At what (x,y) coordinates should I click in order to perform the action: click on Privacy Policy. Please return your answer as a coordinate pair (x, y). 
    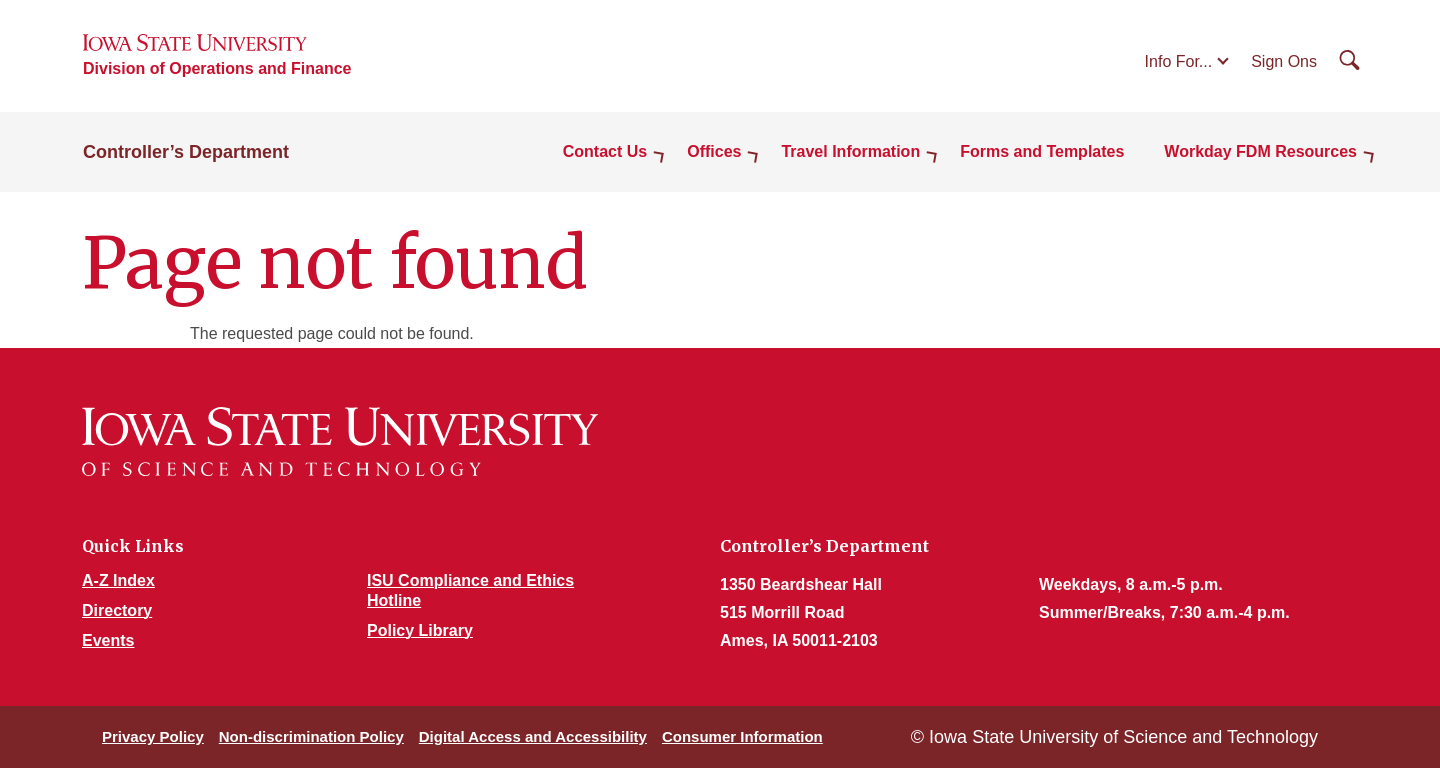
    Looking at the image, I should click on (153, 736).